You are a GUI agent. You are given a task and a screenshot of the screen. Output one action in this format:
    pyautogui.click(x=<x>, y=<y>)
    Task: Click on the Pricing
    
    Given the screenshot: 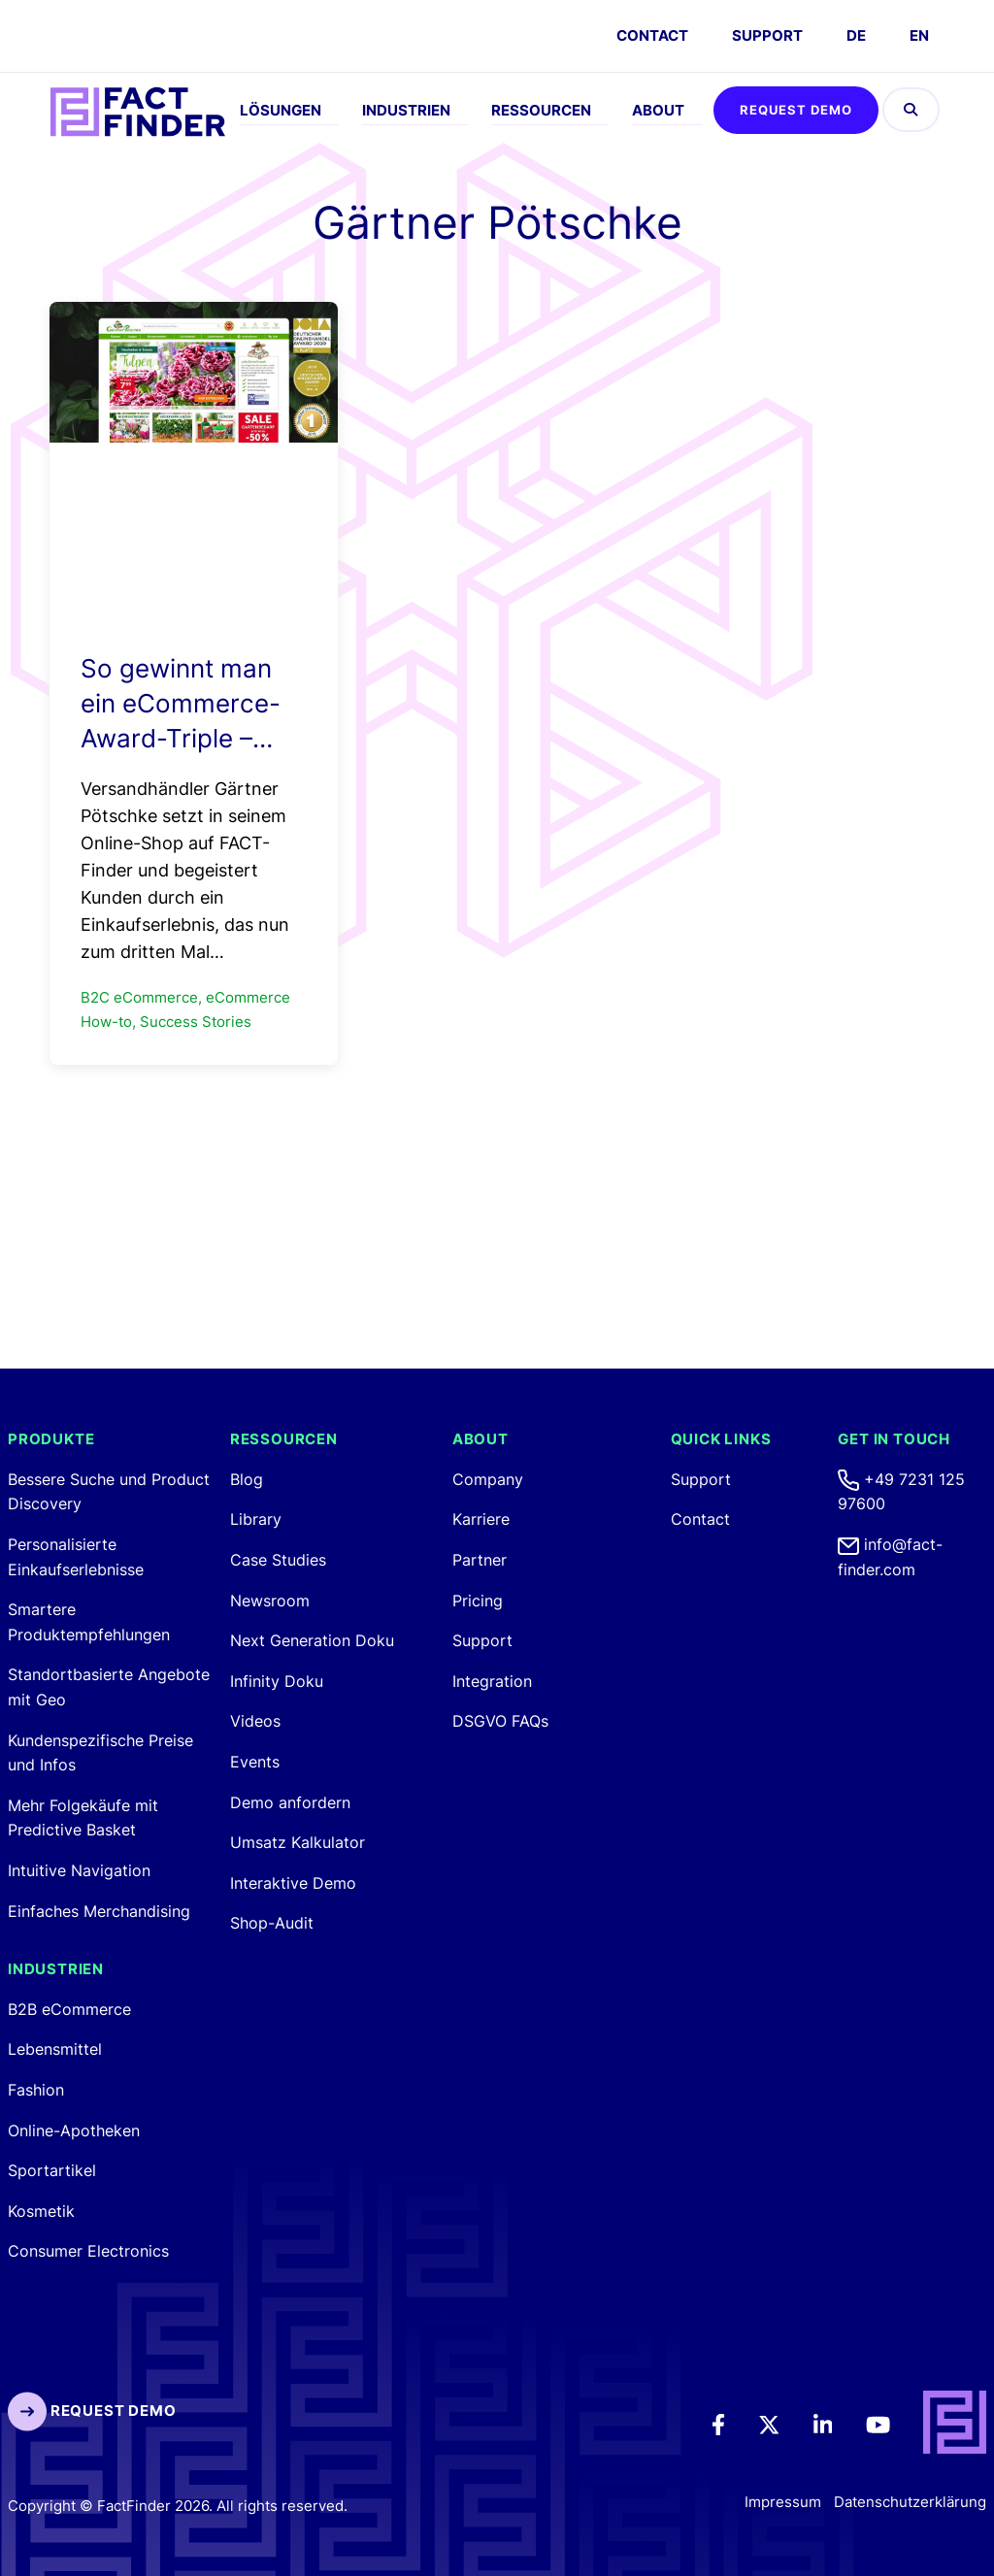 What is the action you would take?
    pyautogui.click(x=477, y=1600)
    